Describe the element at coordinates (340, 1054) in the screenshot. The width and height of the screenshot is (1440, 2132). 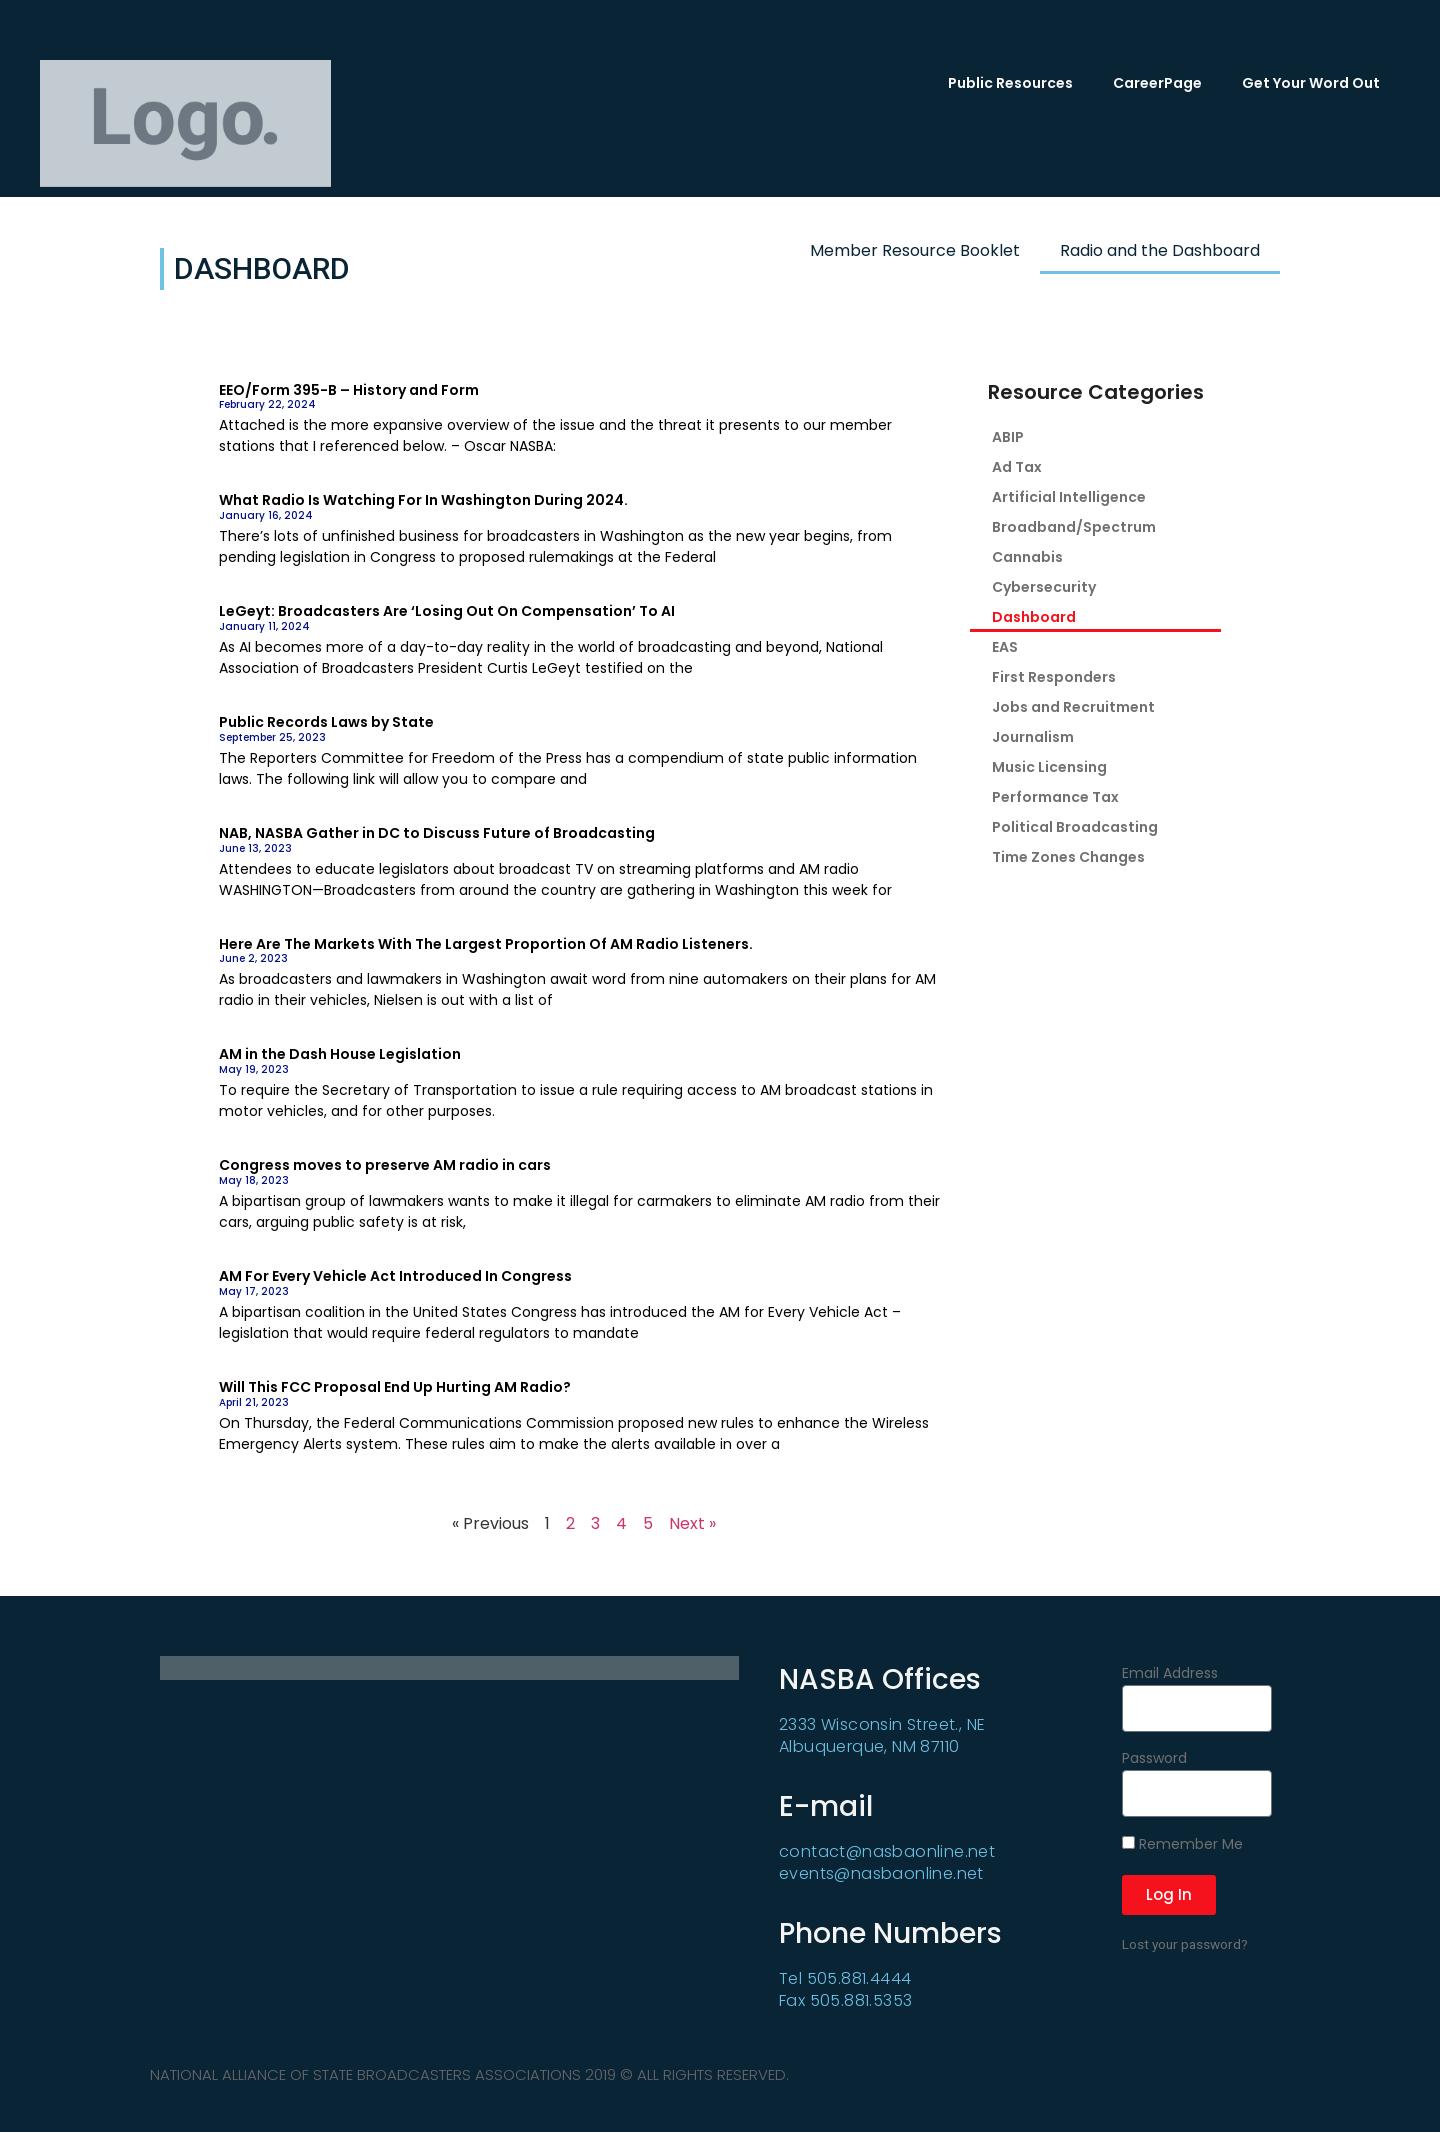
I see `AM in the Dash House Legislation` at that location.